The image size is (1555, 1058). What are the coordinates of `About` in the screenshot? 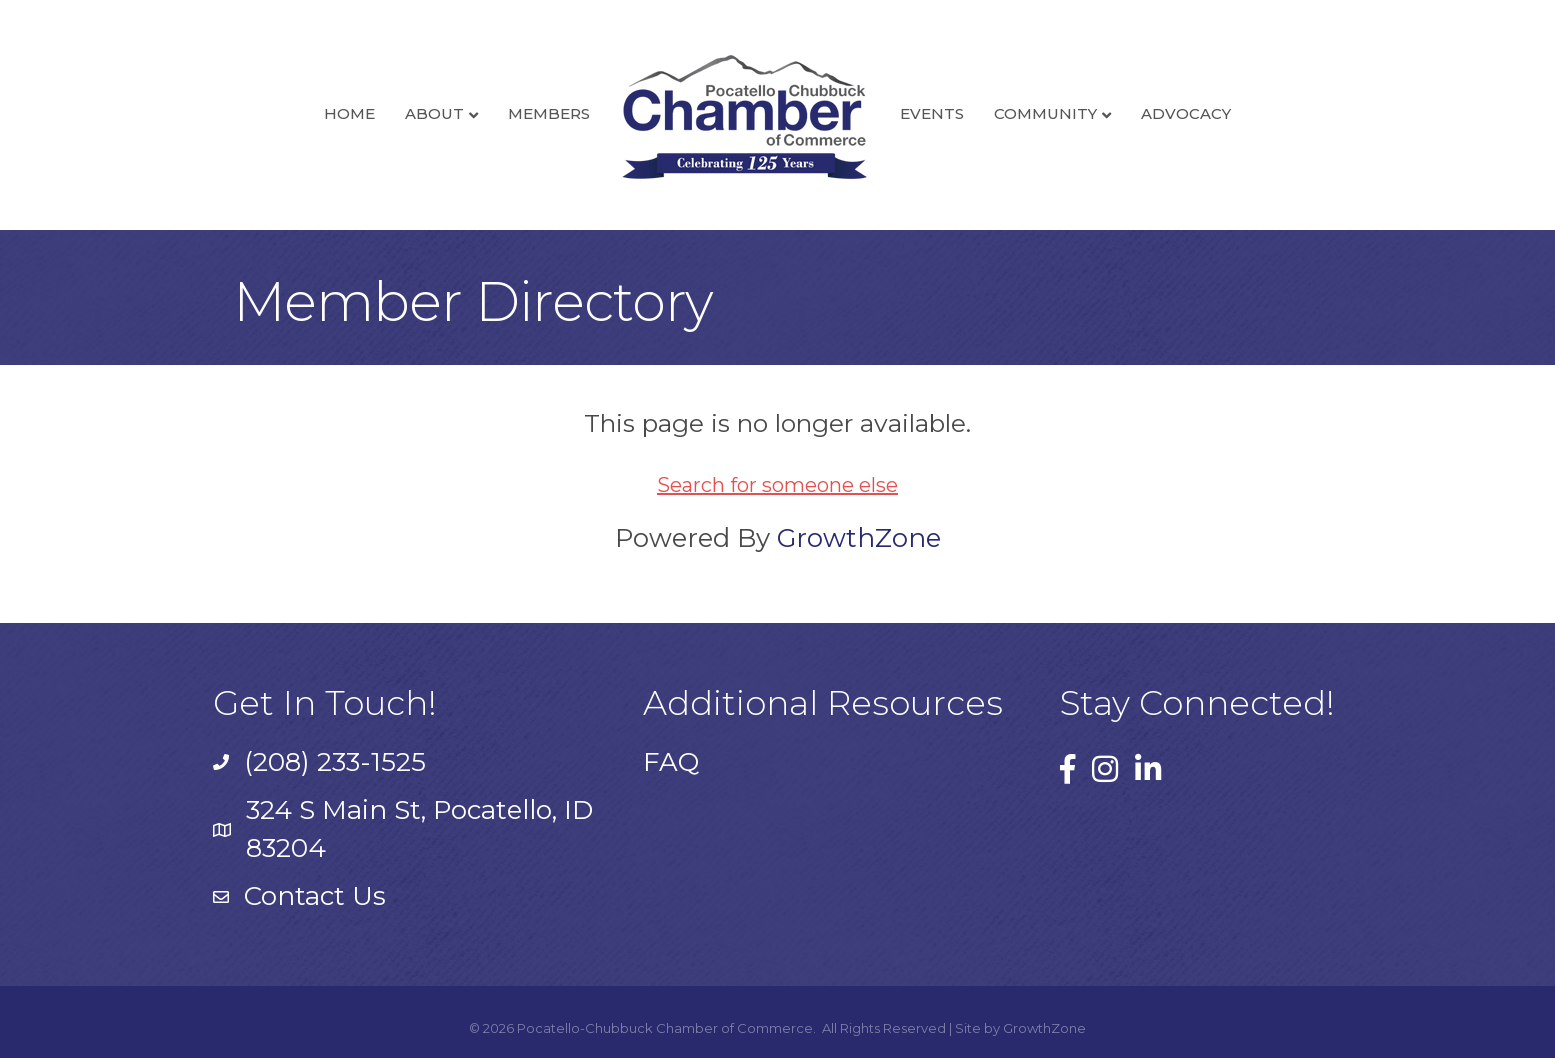 It's located at (434, 113).